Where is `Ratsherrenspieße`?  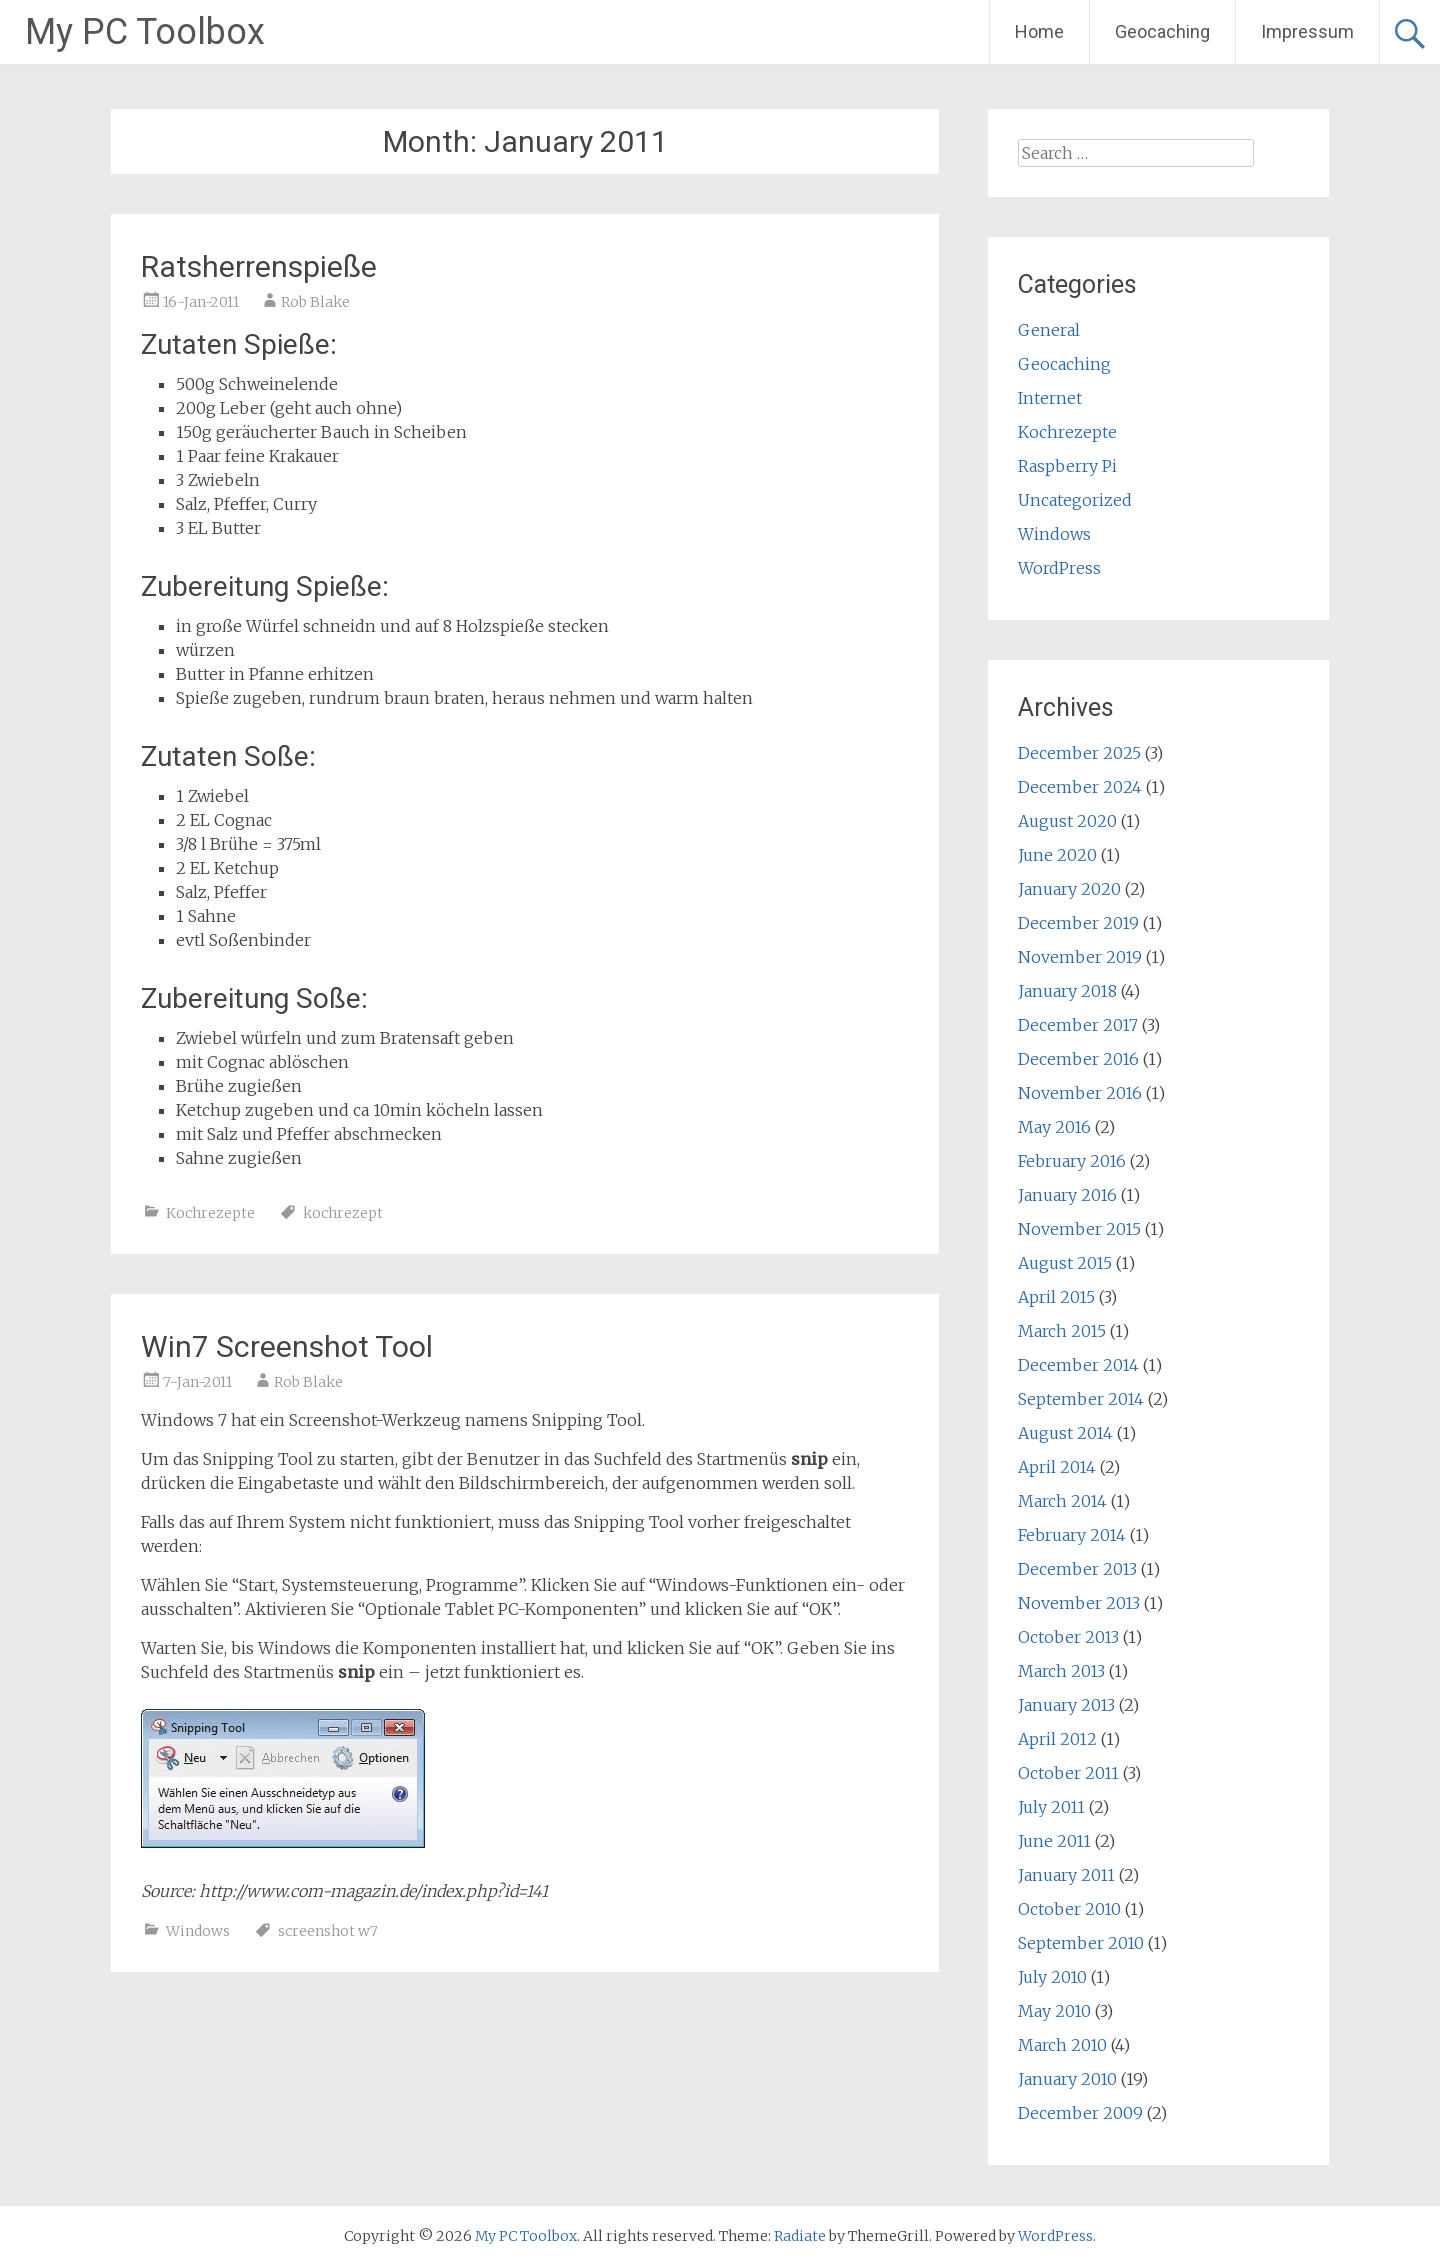 Ratsherrenspieße is located at coordinates (259, 266).